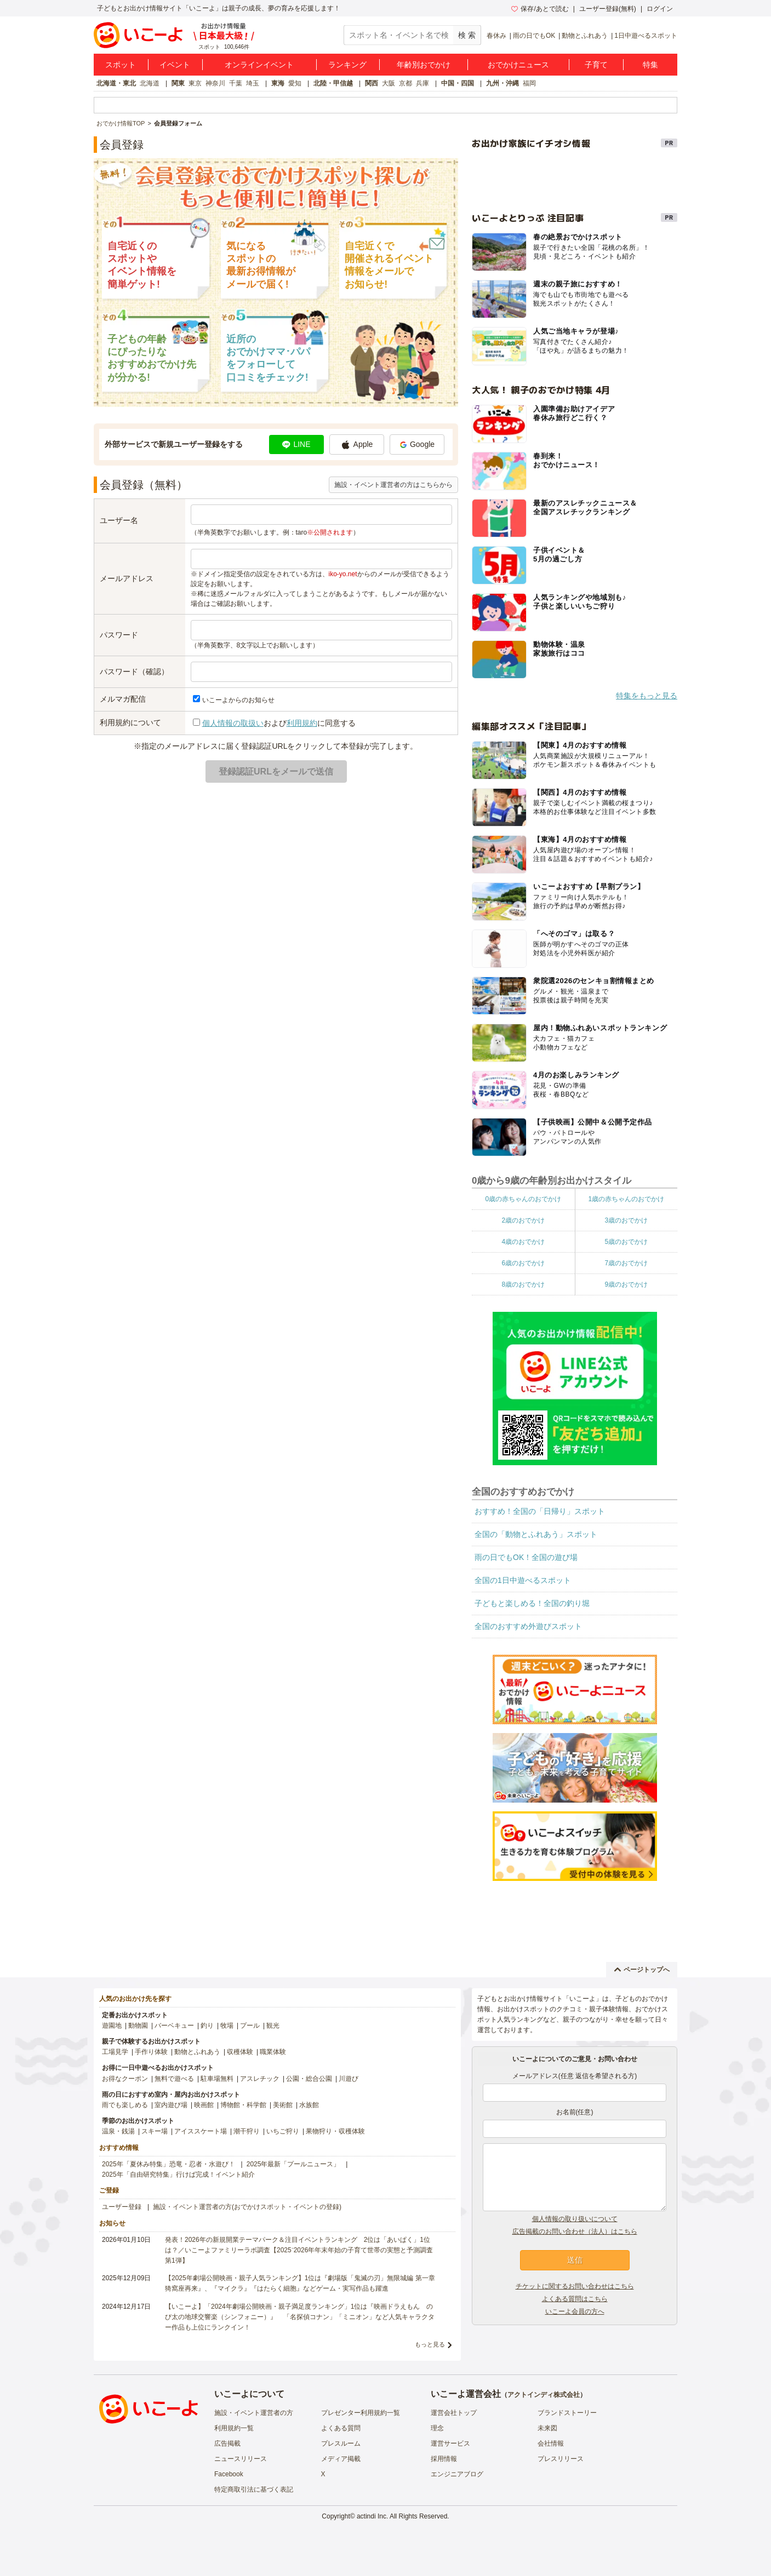 Image resolution: width=771 pixels, height=2576 pixels. I want to click on 美術館, so click(283, 2105).